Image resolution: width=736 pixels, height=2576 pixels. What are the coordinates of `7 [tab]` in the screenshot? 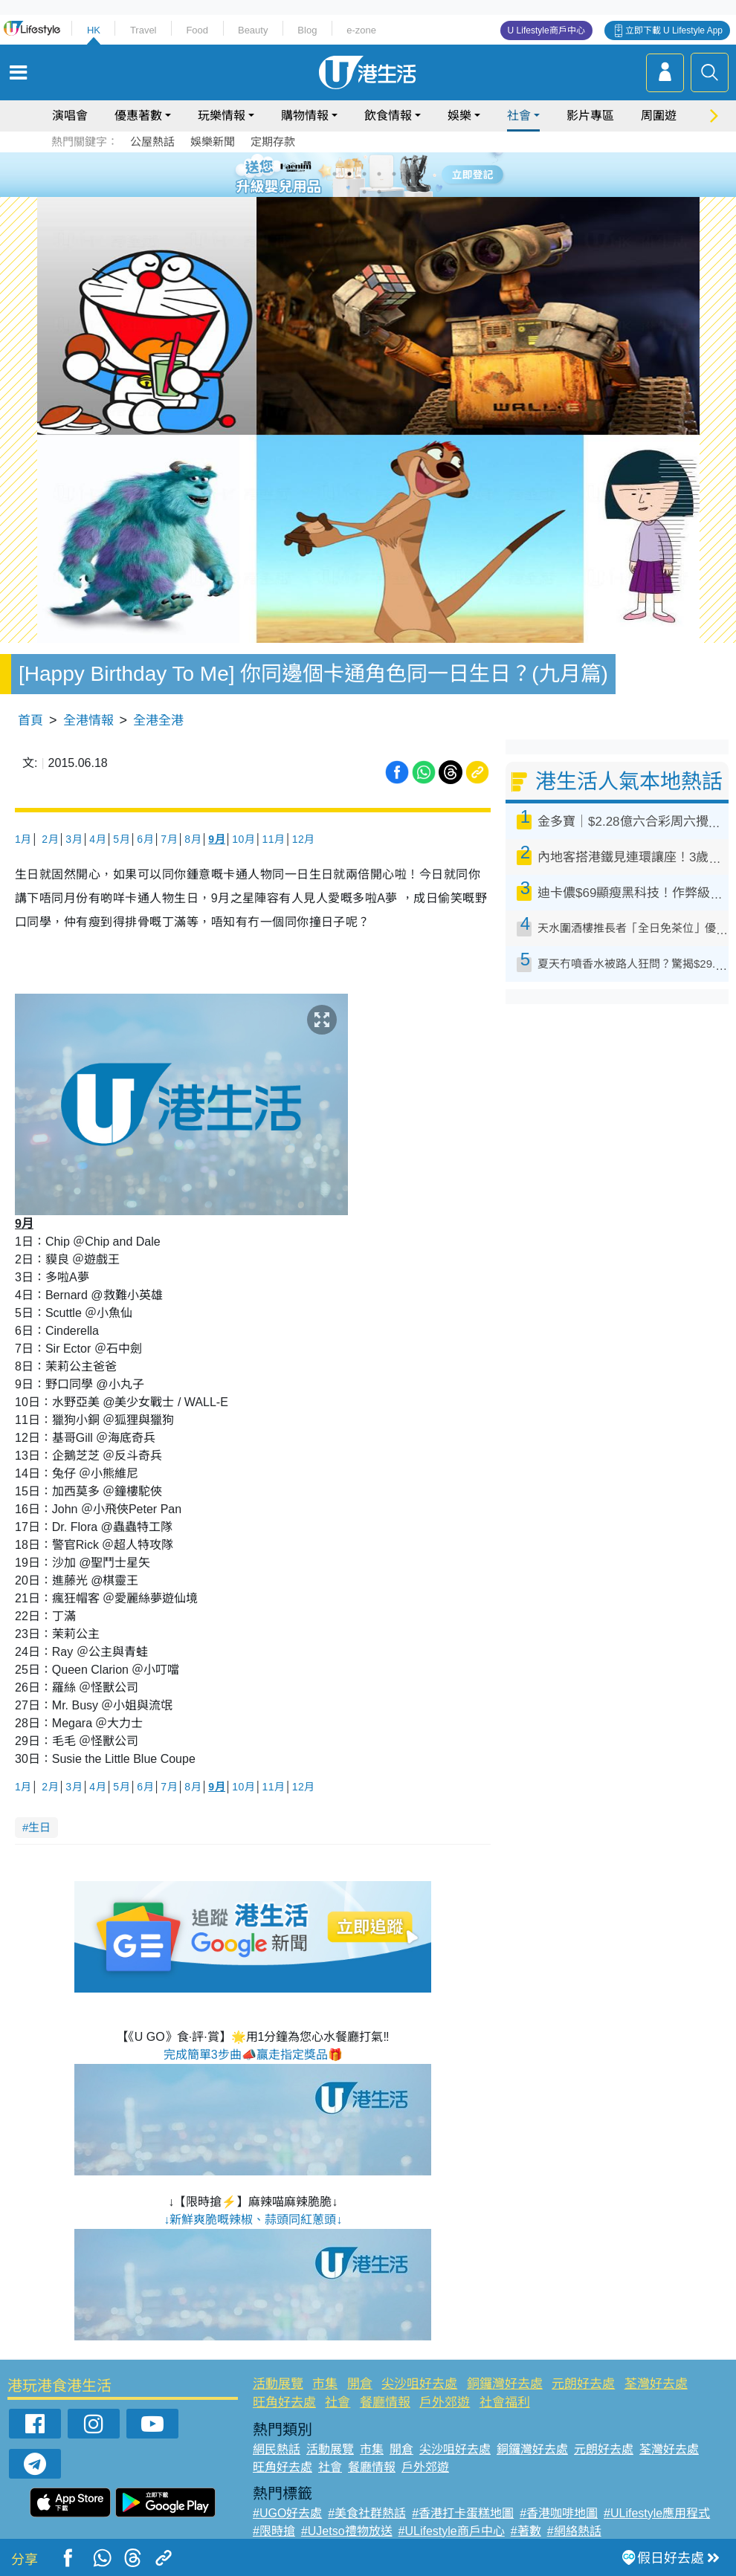 It's located at (364, 191).